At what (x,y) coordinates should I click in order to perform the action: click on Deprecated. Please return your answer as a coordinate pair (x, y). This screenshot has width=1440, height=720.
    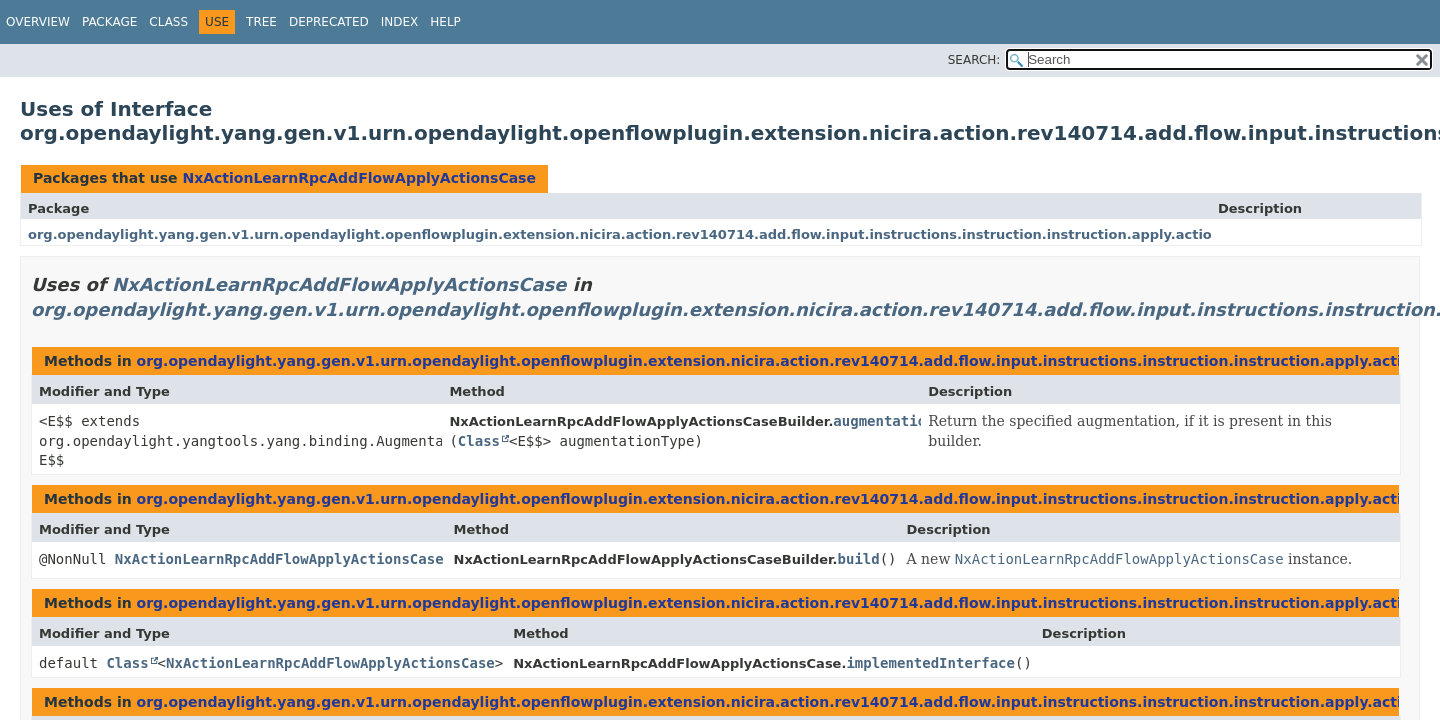
    Looking at the image, I should click on (329, 22).